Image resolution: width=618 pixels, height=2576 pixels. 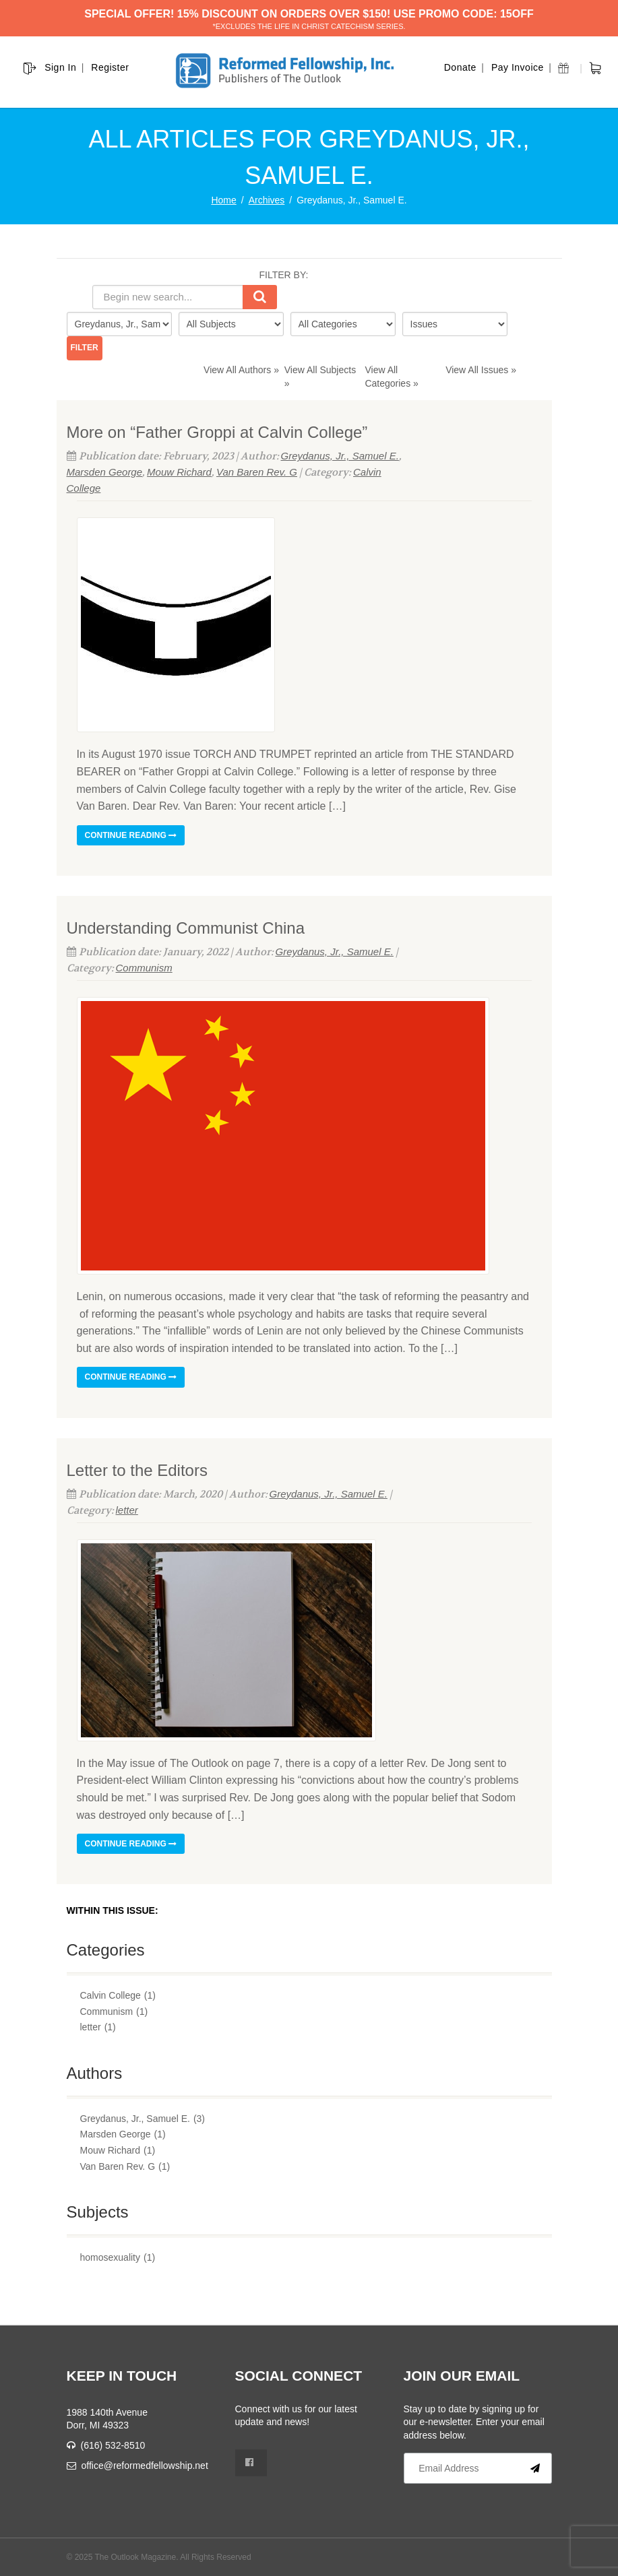 I want to click on Marsden George, so click(x=105, y=472).